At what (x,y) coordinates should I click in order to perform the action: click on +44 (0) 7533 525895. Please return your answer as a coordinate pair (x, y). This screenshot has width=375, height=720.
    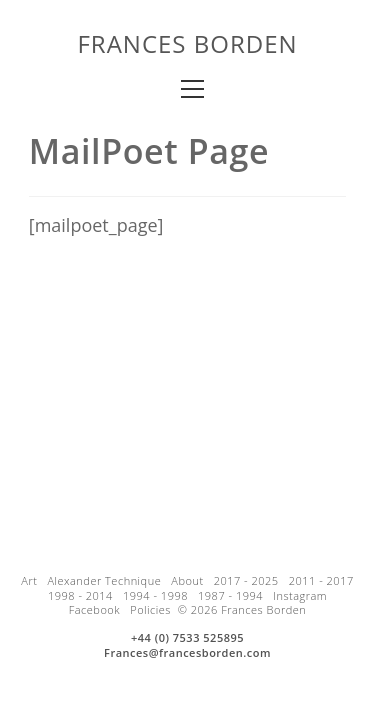
    Looking at the image, I should click on (187, 637).